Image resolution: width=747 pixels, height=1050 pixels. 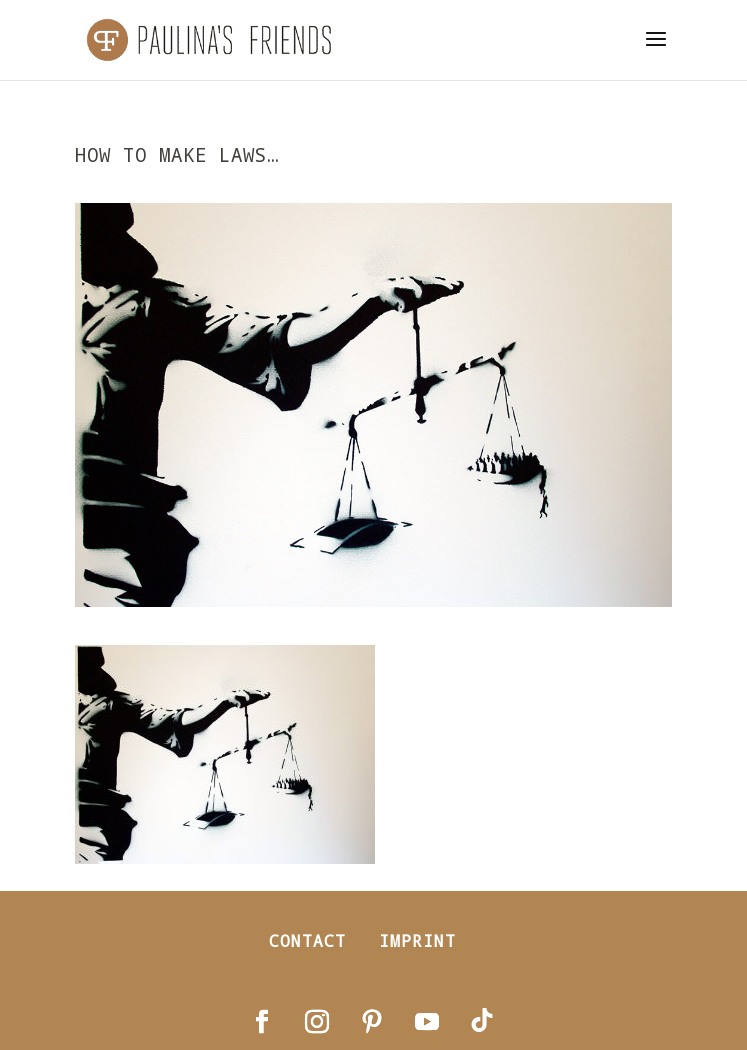 I want to click on Imprint, so click(x=417, y=940).